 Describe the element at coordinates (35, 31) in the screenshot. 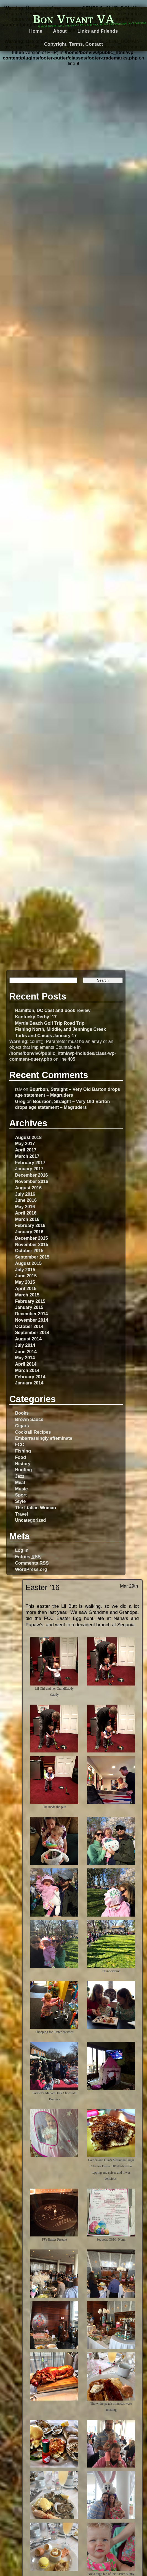

I see `Home` at that location.